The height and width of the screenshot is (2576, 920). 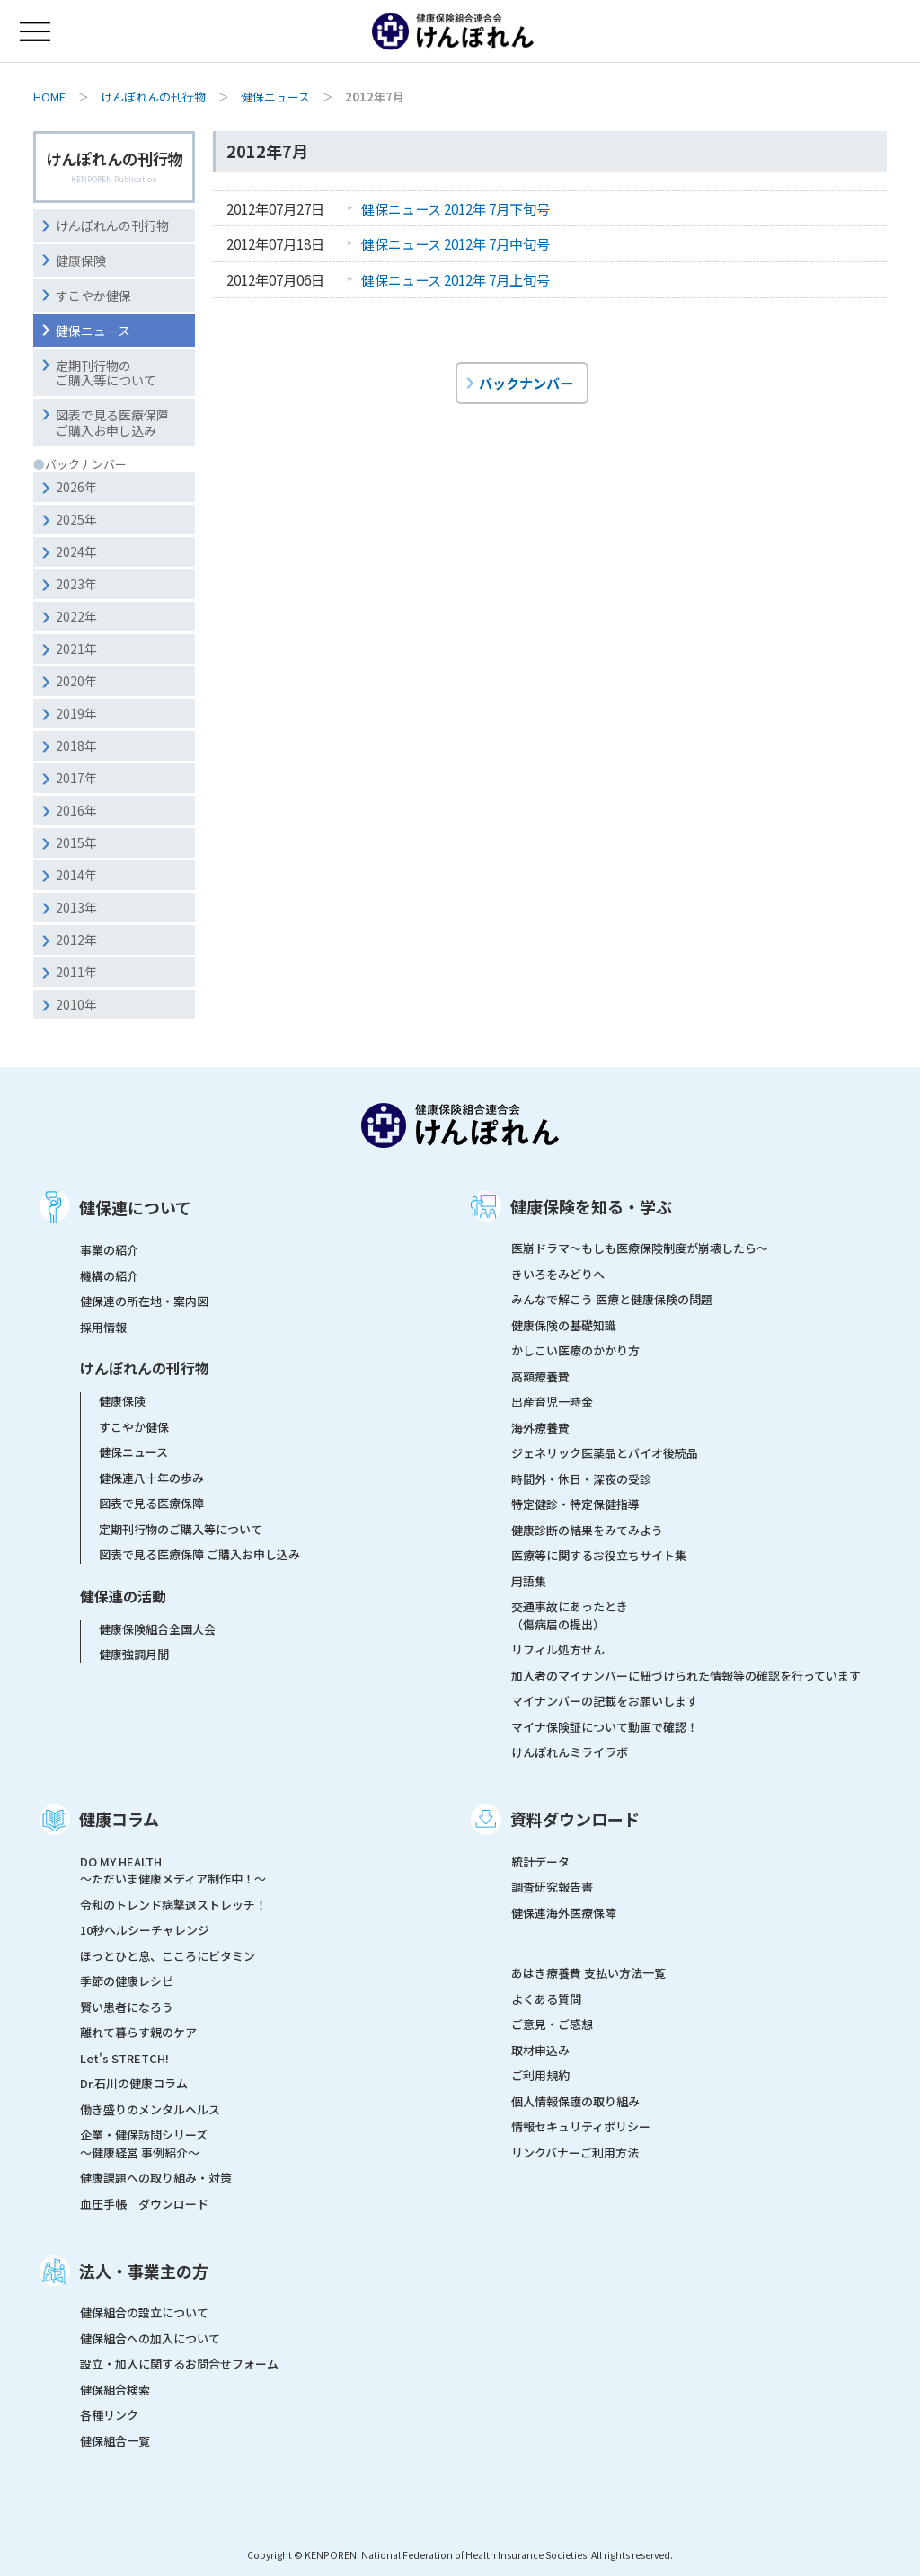 What do you see at coordinates (575, 1504) in the screenshot?
I see `特定健診・特定保健指導` at bounding box center [575, 1504].